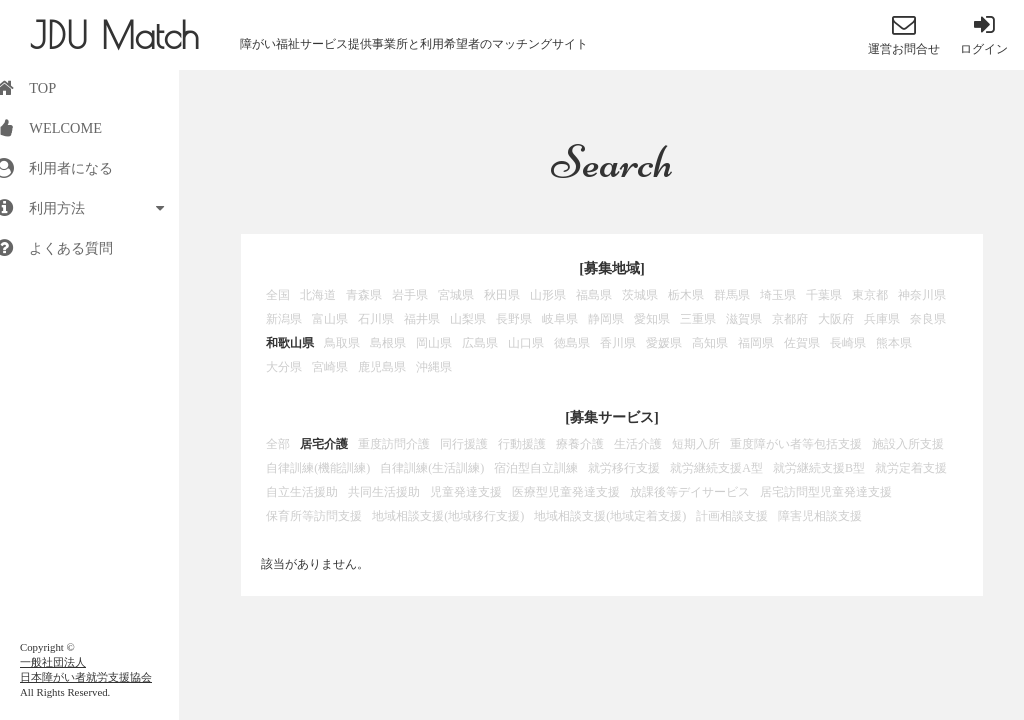  Describe the element at coordinates (434, 367) in the screenshot. I see `沖縄県` at that location.